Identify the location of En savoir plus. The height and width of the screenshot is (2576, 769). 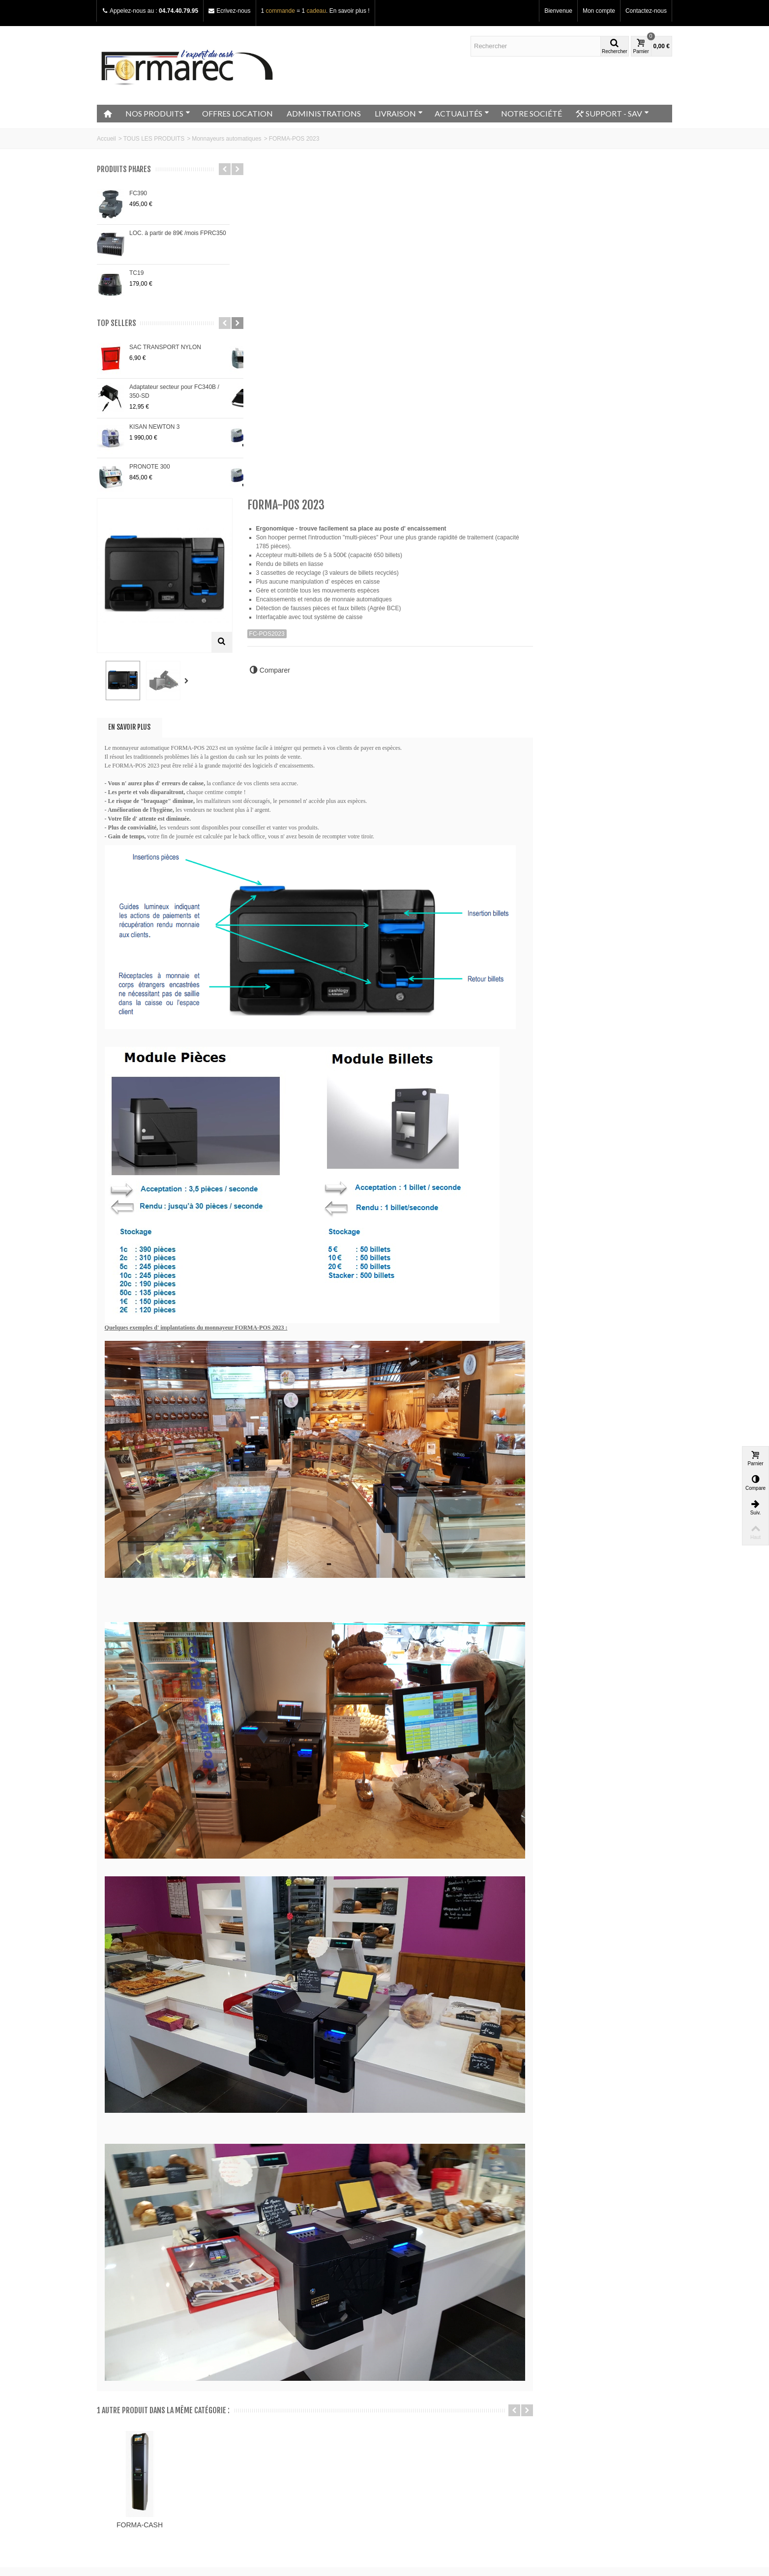
(277, 387).